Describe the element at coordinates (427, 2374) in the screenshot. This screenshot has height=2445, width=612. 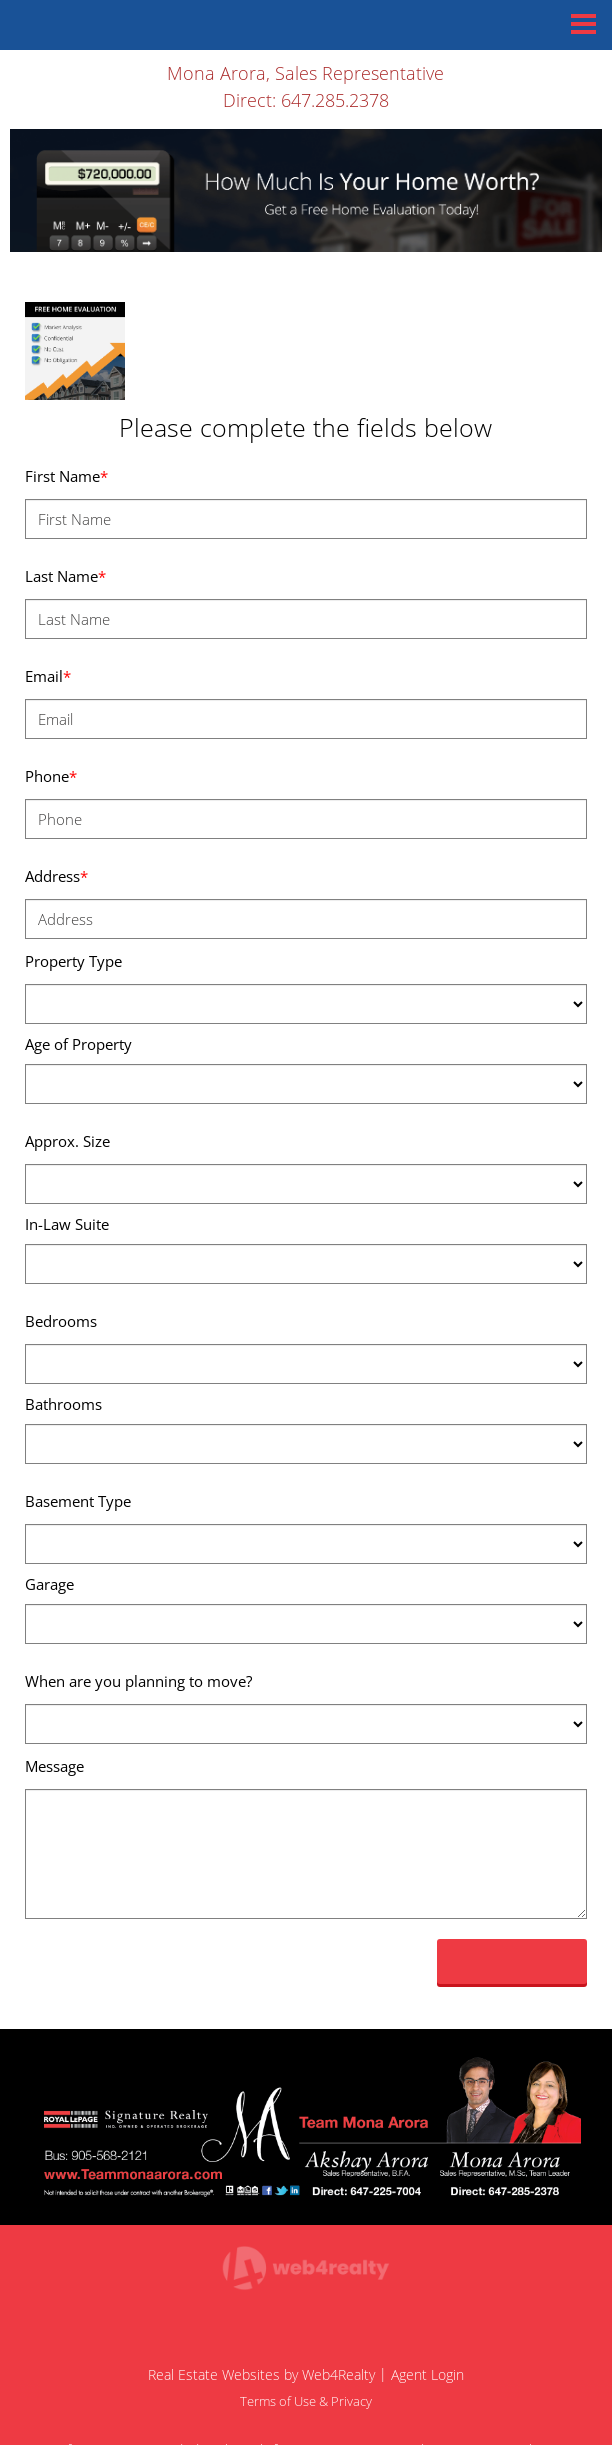
I see `Agent Login` at that location.